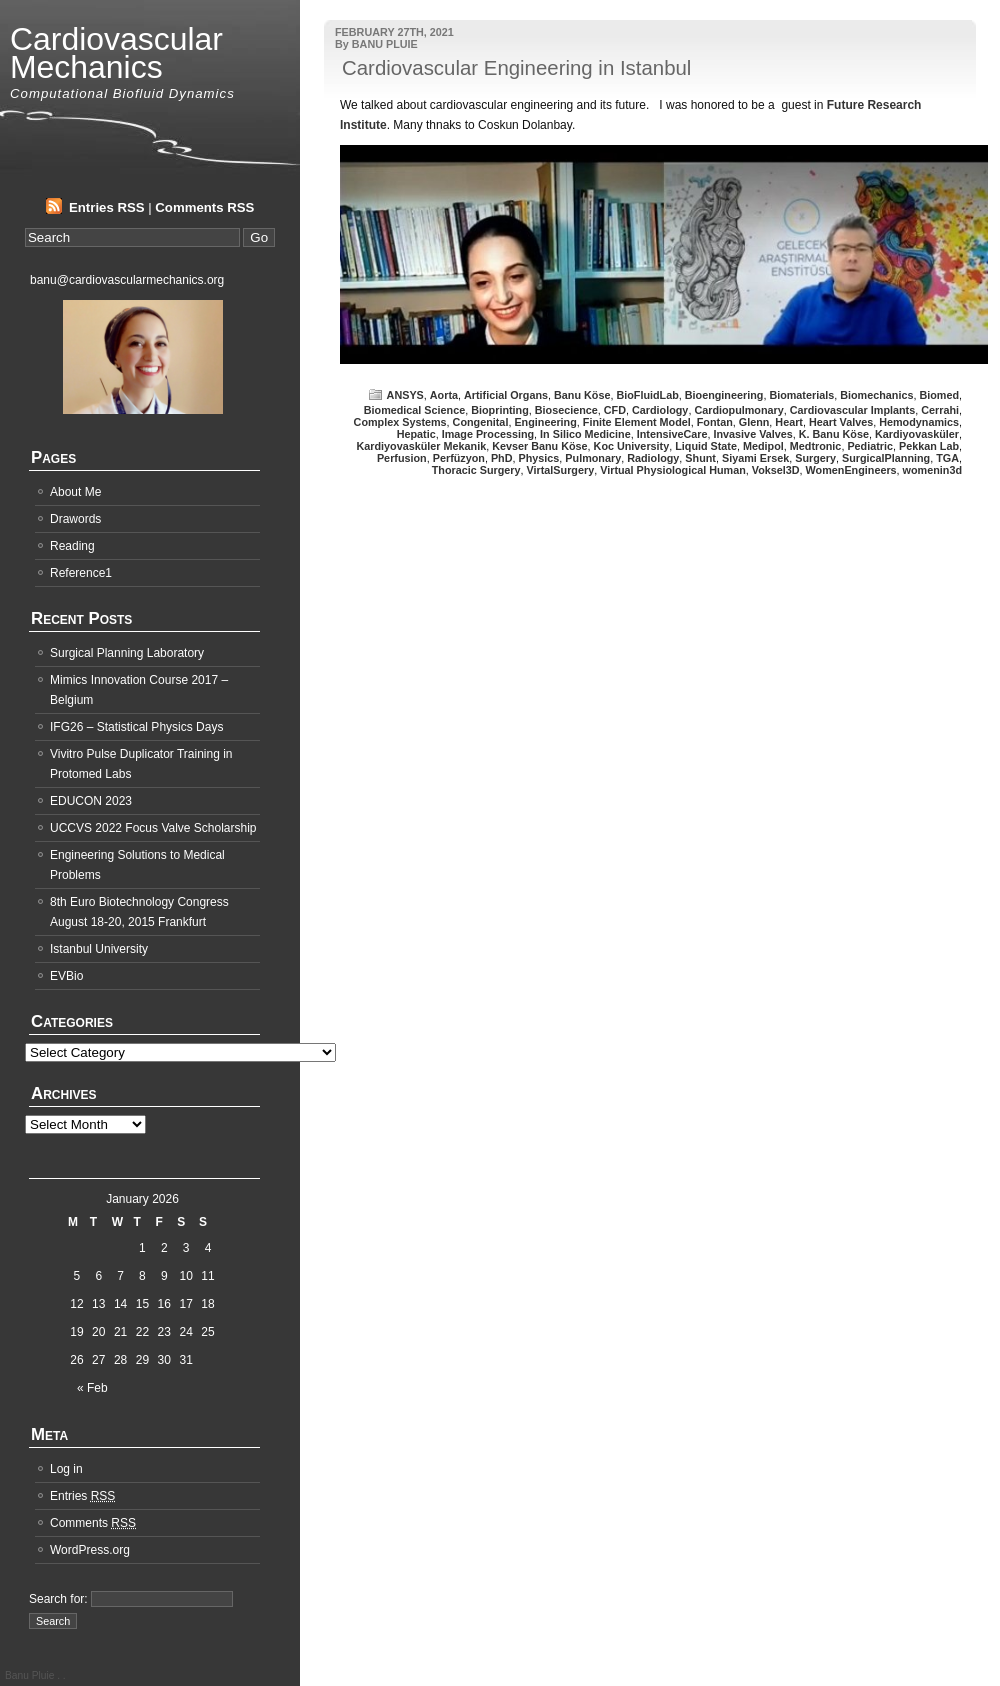  Describe the element at coordinates (851, 470) in the screenshot. I see `WomenEngineers` at that location.